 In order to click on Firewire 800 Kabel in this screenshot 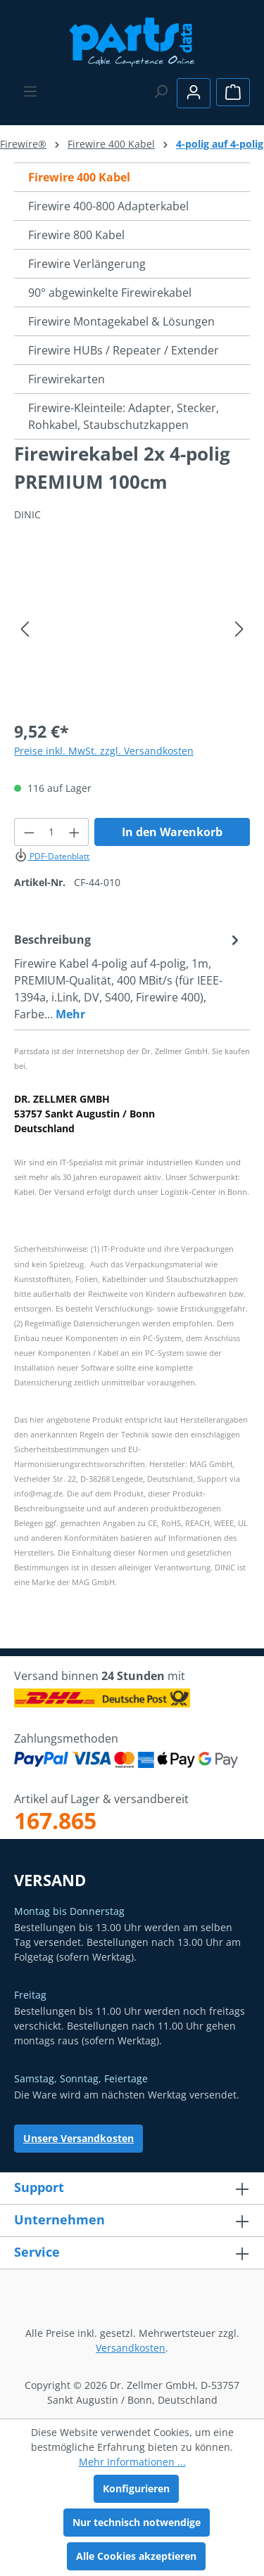, I will do `click(76, 235)`.